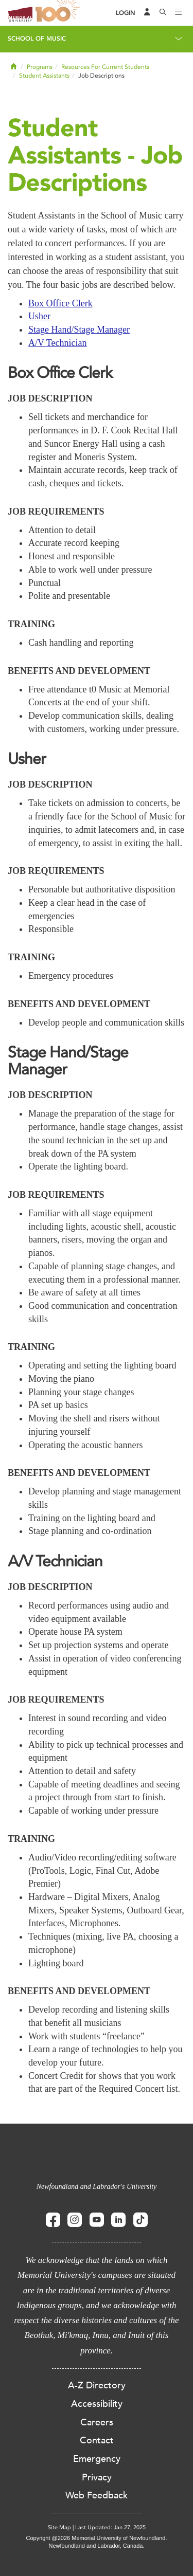 The image size is (193, 2576). Describe the element at coordinates (79, 329) in the screenshot. I see `Stage Hand/Stage Manager` at that location.